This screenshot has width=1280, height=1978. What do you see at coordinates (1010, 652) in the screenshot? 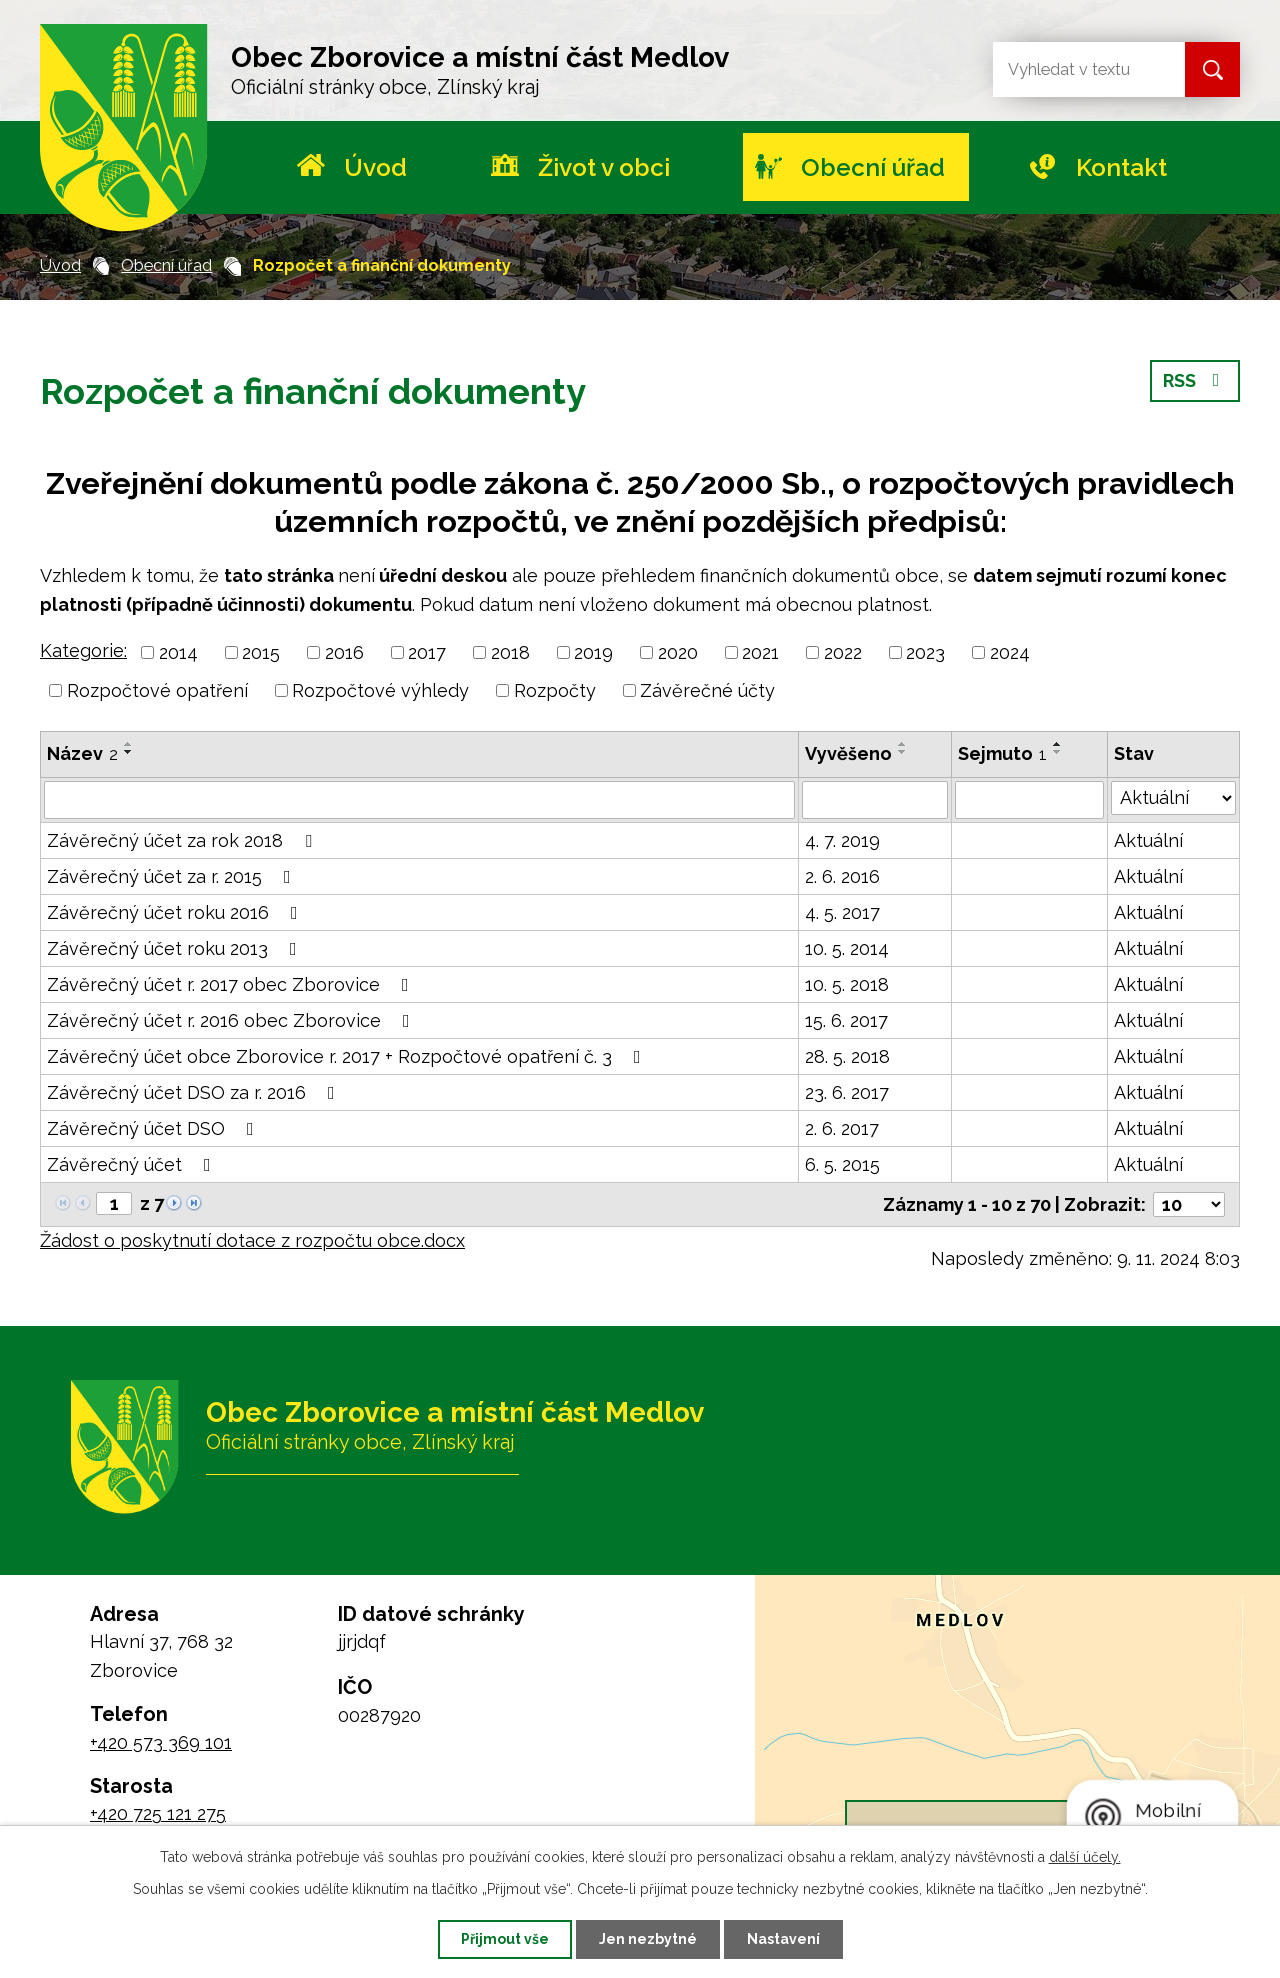
I see `2024` at bounding box center [1010, 652].